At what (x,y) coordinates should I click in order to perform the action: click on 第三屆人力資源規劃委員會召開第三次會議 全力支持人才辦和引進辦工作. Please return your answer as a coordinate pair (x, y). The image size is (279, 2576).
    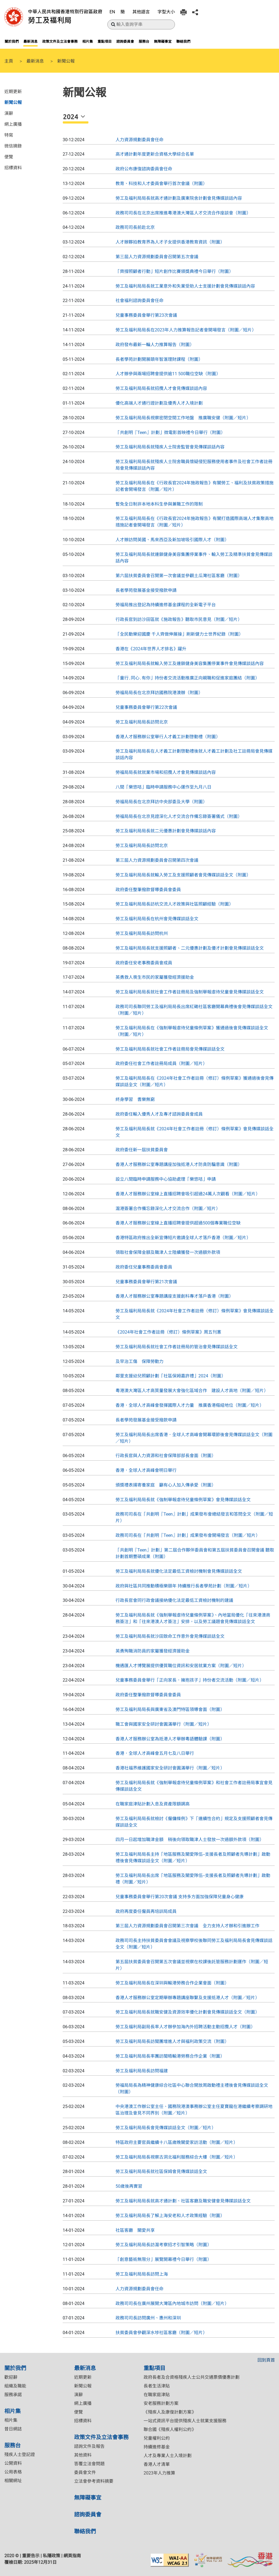
    Looking at the image, I should click on (187, 1925).